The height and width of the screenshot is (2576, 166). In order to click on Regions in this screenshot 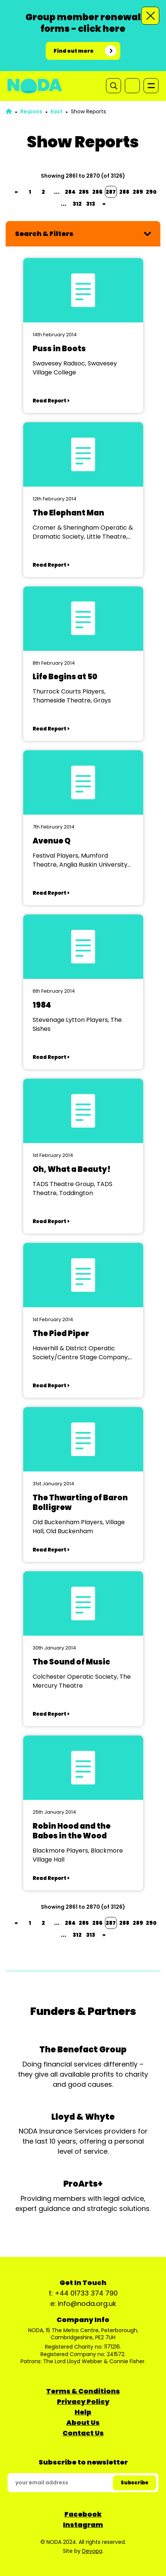, I will do `click(31, 111)`.